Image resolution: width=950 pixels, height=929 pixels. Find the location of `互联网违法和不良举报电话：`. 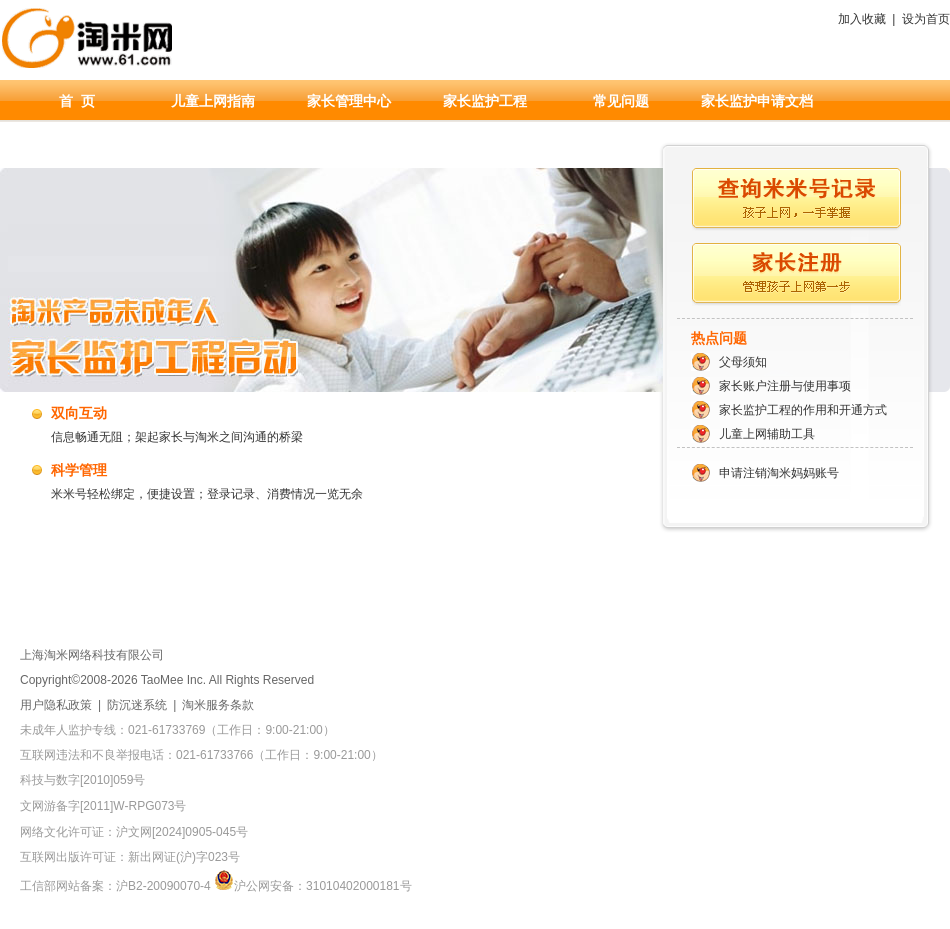

互联网违法和不良举报电话： is located at coordinates (201, 755).